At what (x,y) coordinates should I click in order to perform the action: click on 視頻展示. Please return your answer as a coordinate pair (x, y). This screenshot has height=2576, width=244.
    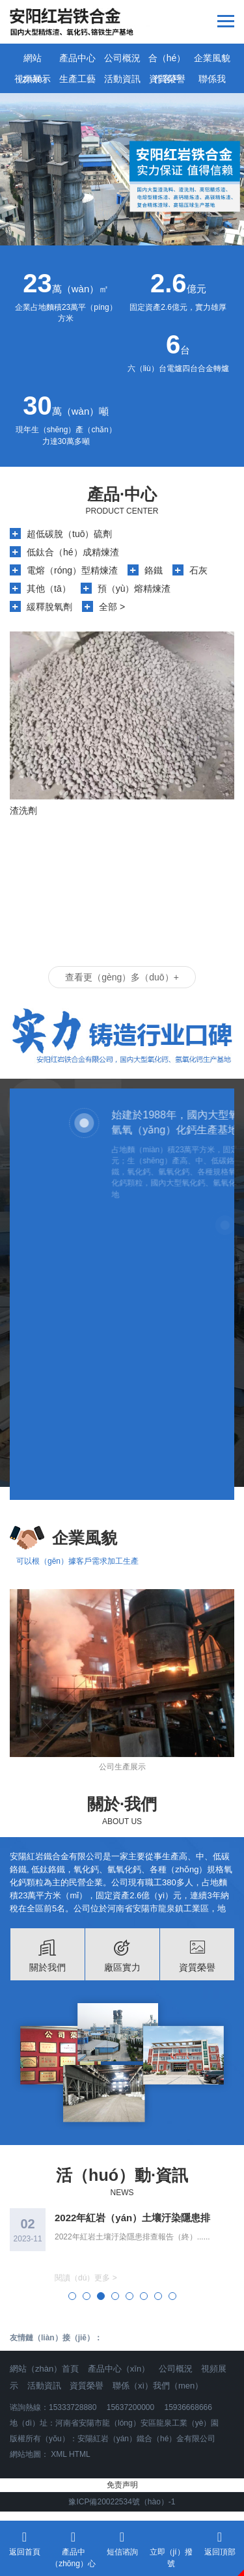
    Looking at the image, I should click on (32, 79).